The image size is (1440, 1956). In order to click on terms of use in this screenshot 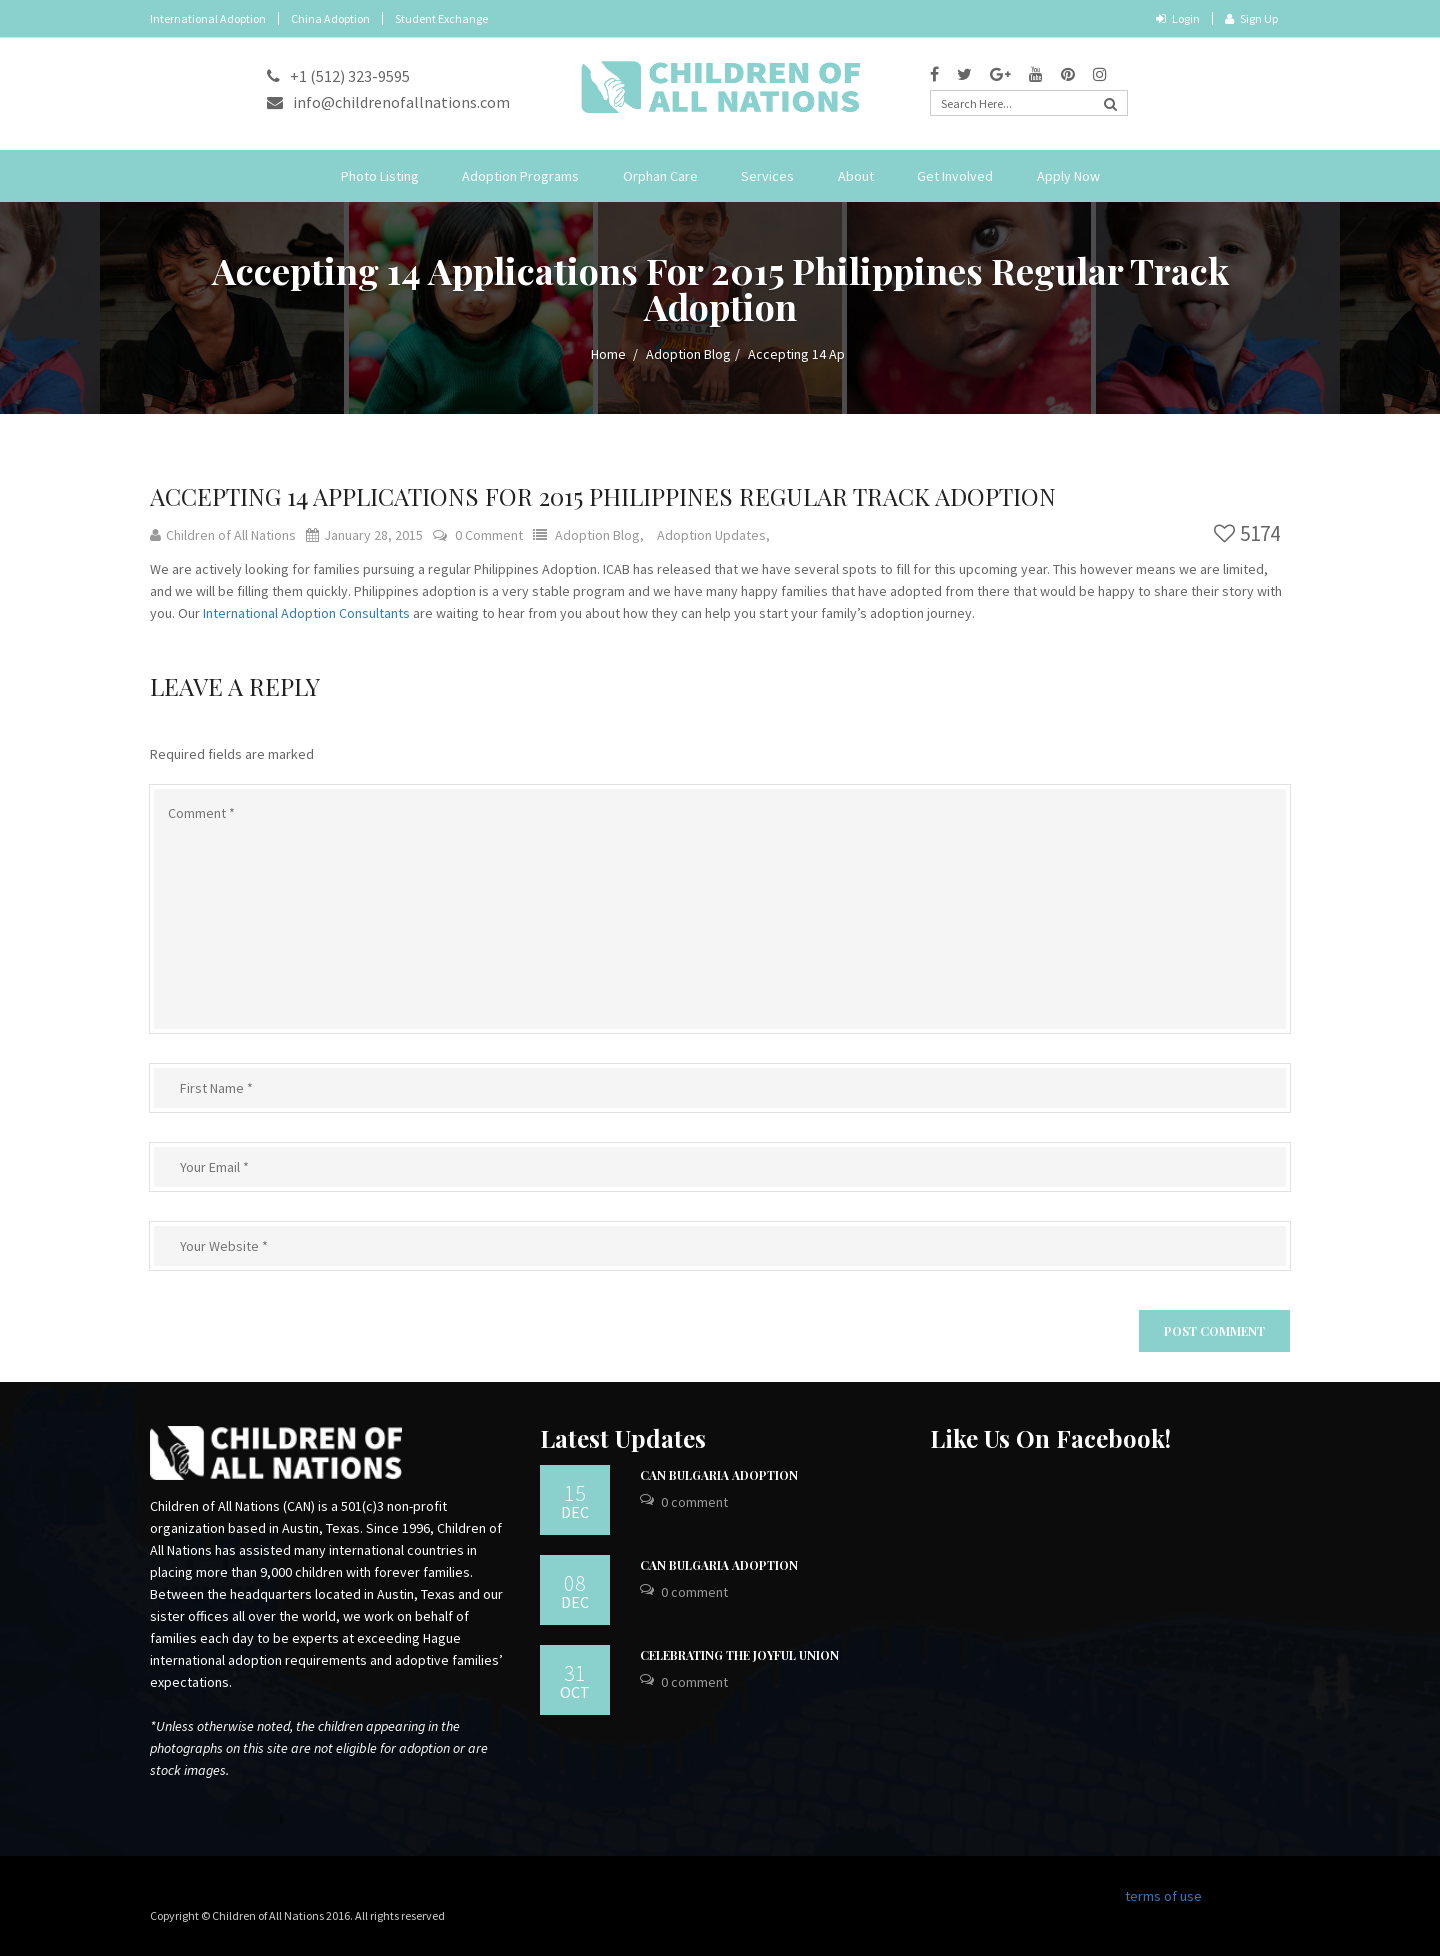, I will do `click(1163, 1896)`.